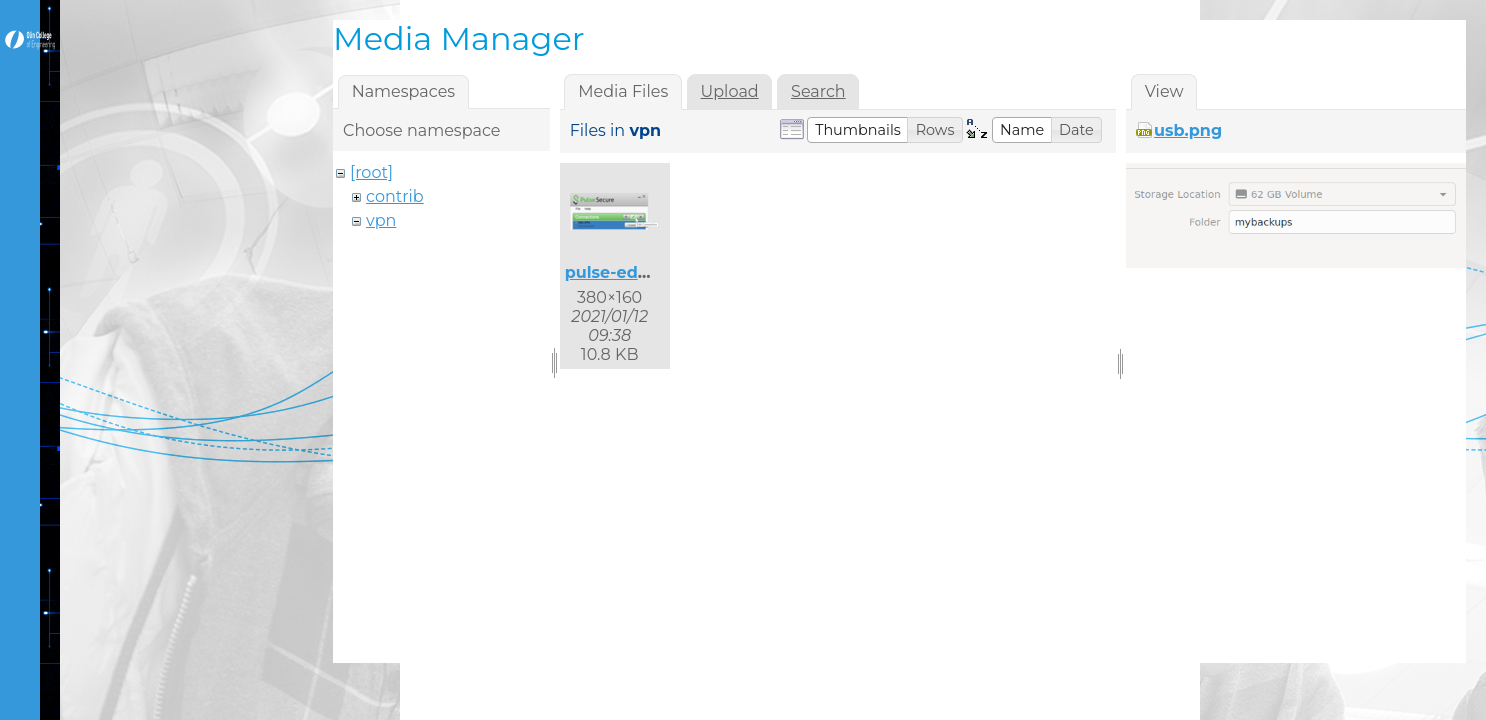 This screenshot has height=720, width=1486. What do you see at coordinates (818, 91) in the screenshot?
I see `Search` at bounding box center [818, 91].